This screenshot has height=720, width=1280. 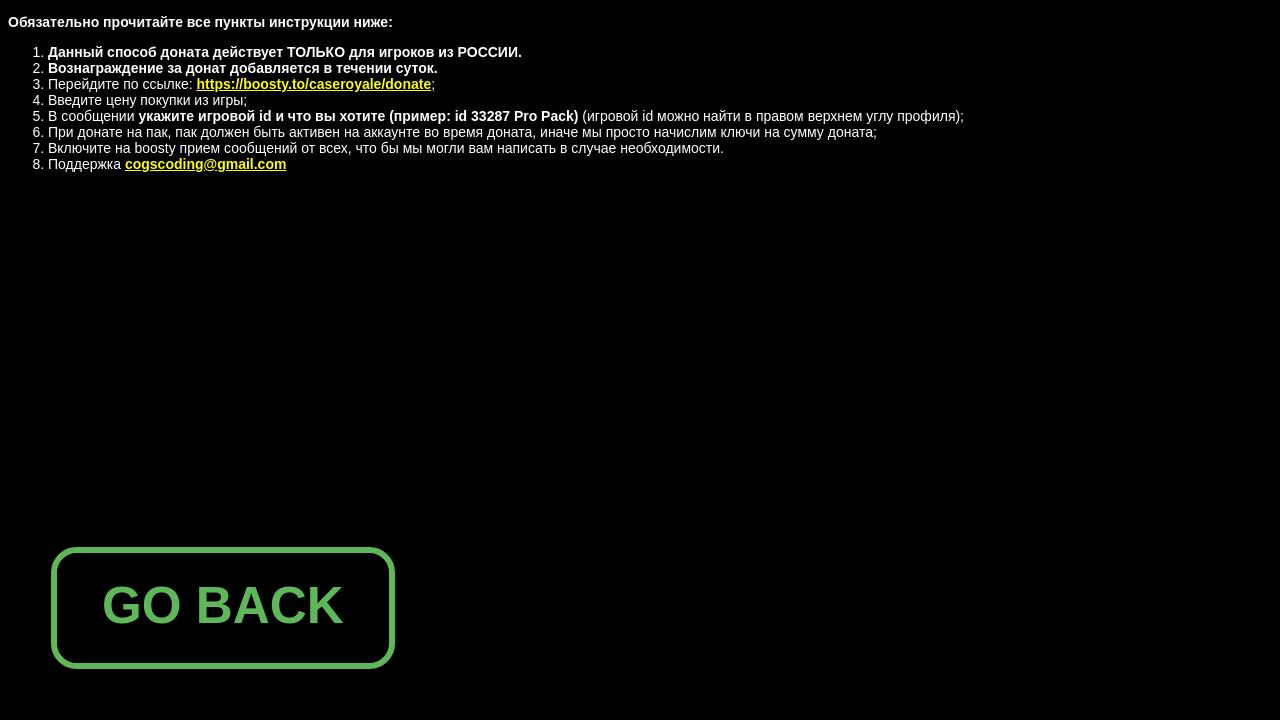 I want to click on https://boosty.to/caseroyale/donate, so click(x=314, y=84).